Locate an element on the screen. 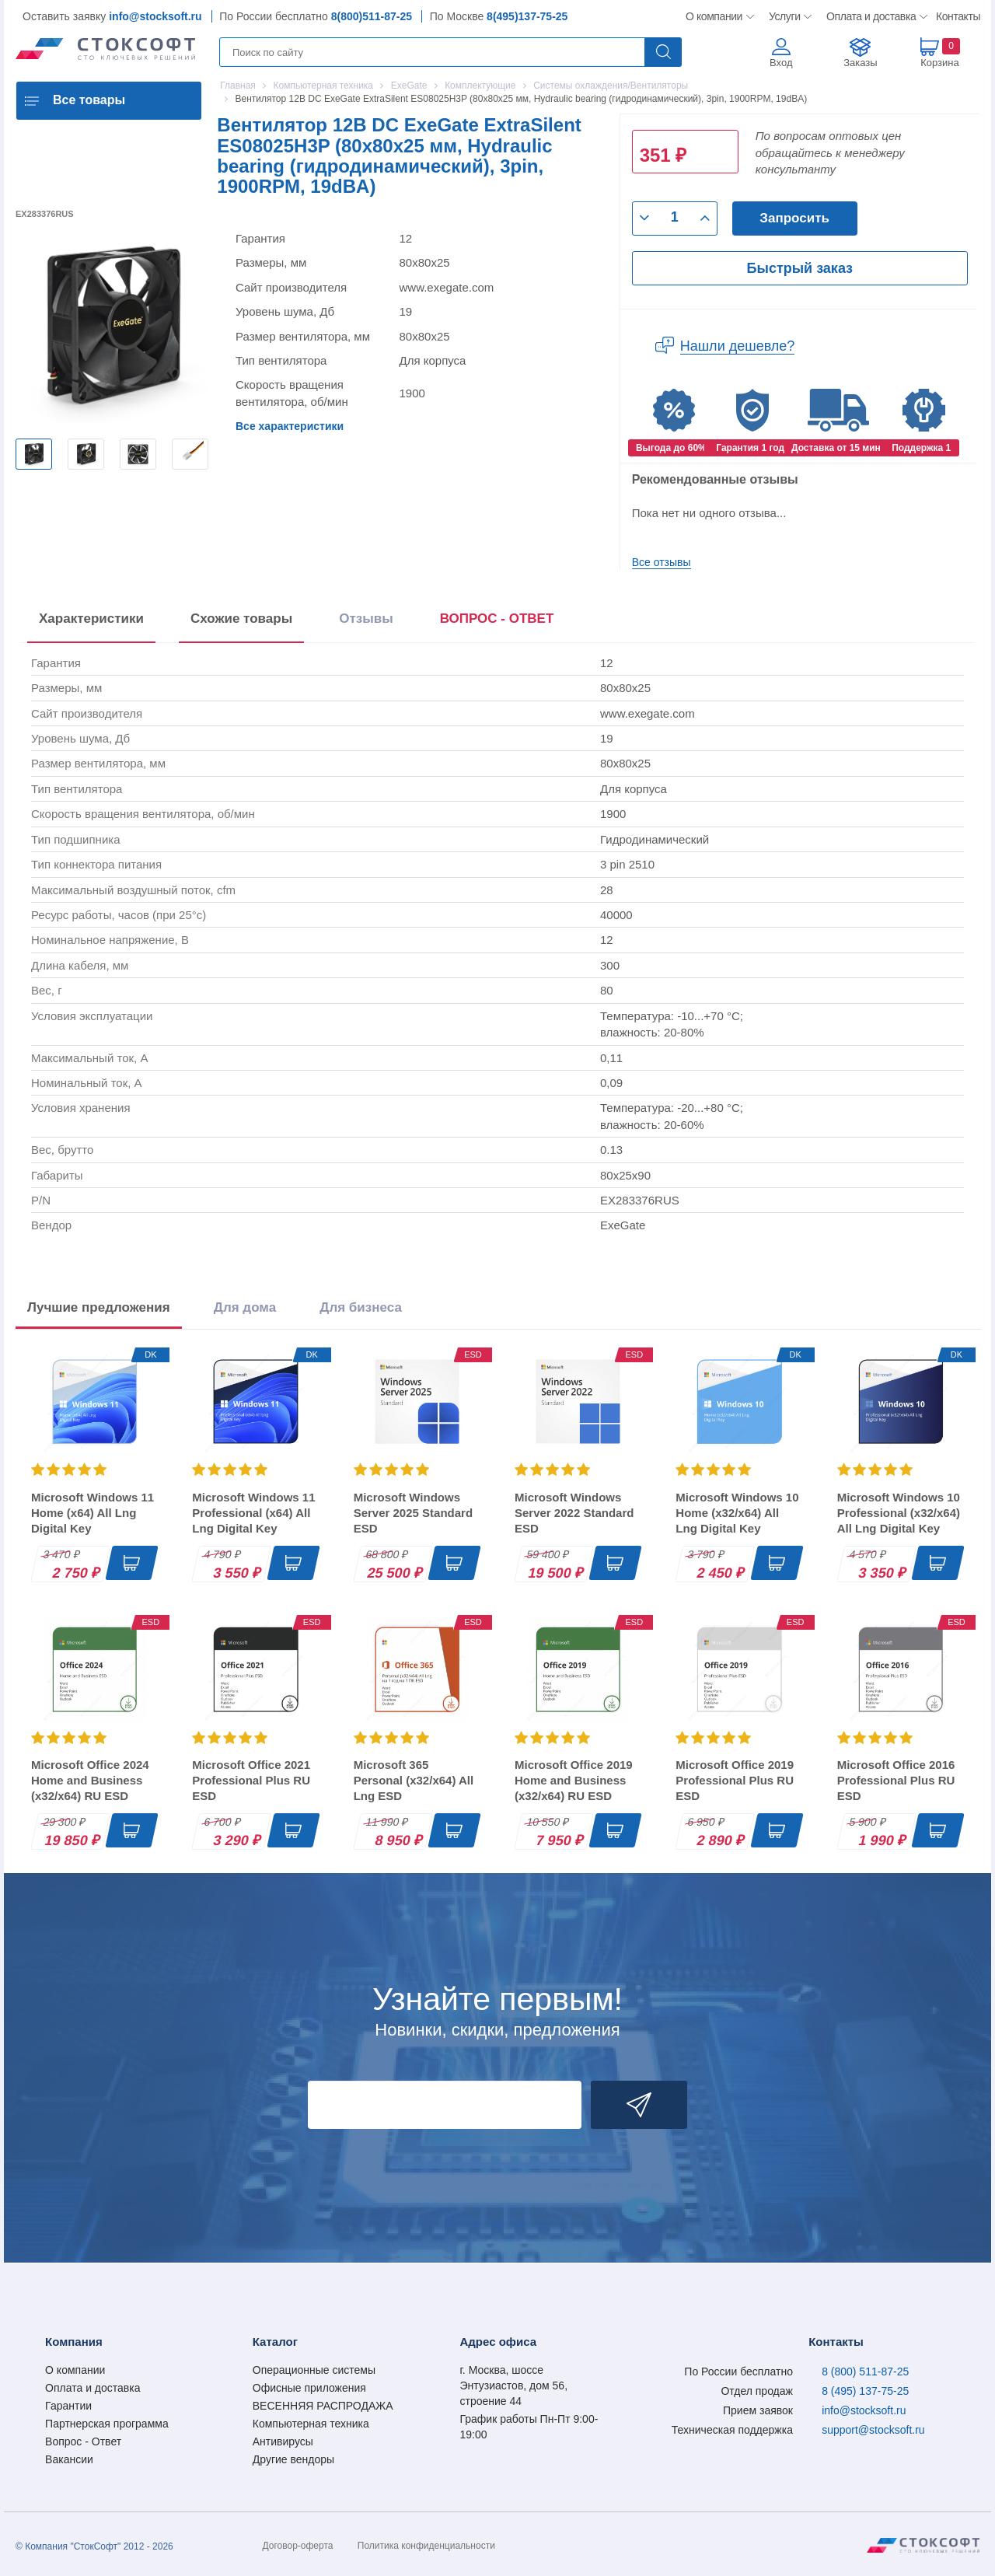 This screenshot has height=2576, width=995. Microsoft Windows 10 Professional (x32/x64) All Lng Digital Key is located at coordinates (898, 1513).